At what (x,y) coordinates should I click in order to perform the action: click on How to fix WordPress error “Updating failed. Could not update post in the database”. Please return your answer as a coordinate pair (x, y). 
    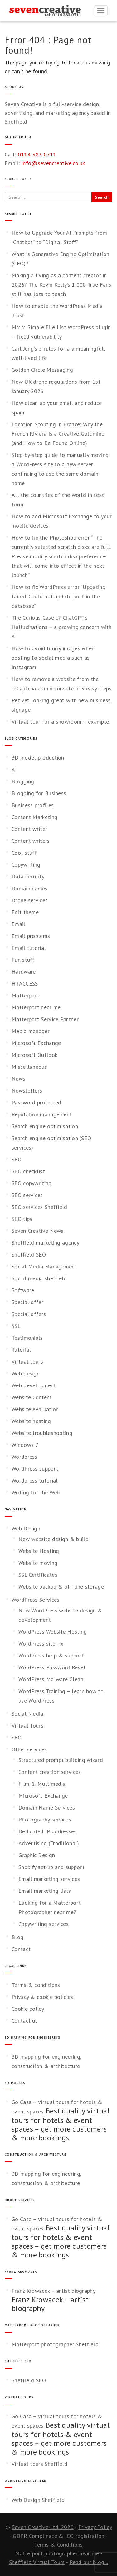
    Looking at the image, I should click on (58, 596).